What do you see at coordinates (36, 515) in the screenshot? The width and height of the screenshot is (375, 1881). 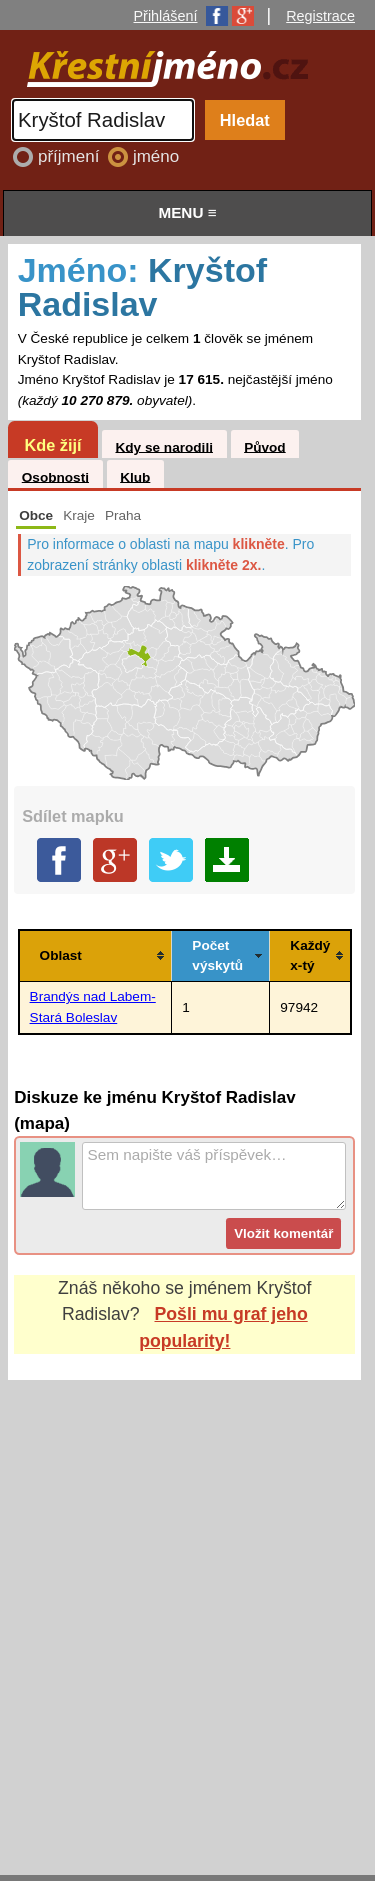 I see `Obce` at bounding box center [36, 515].